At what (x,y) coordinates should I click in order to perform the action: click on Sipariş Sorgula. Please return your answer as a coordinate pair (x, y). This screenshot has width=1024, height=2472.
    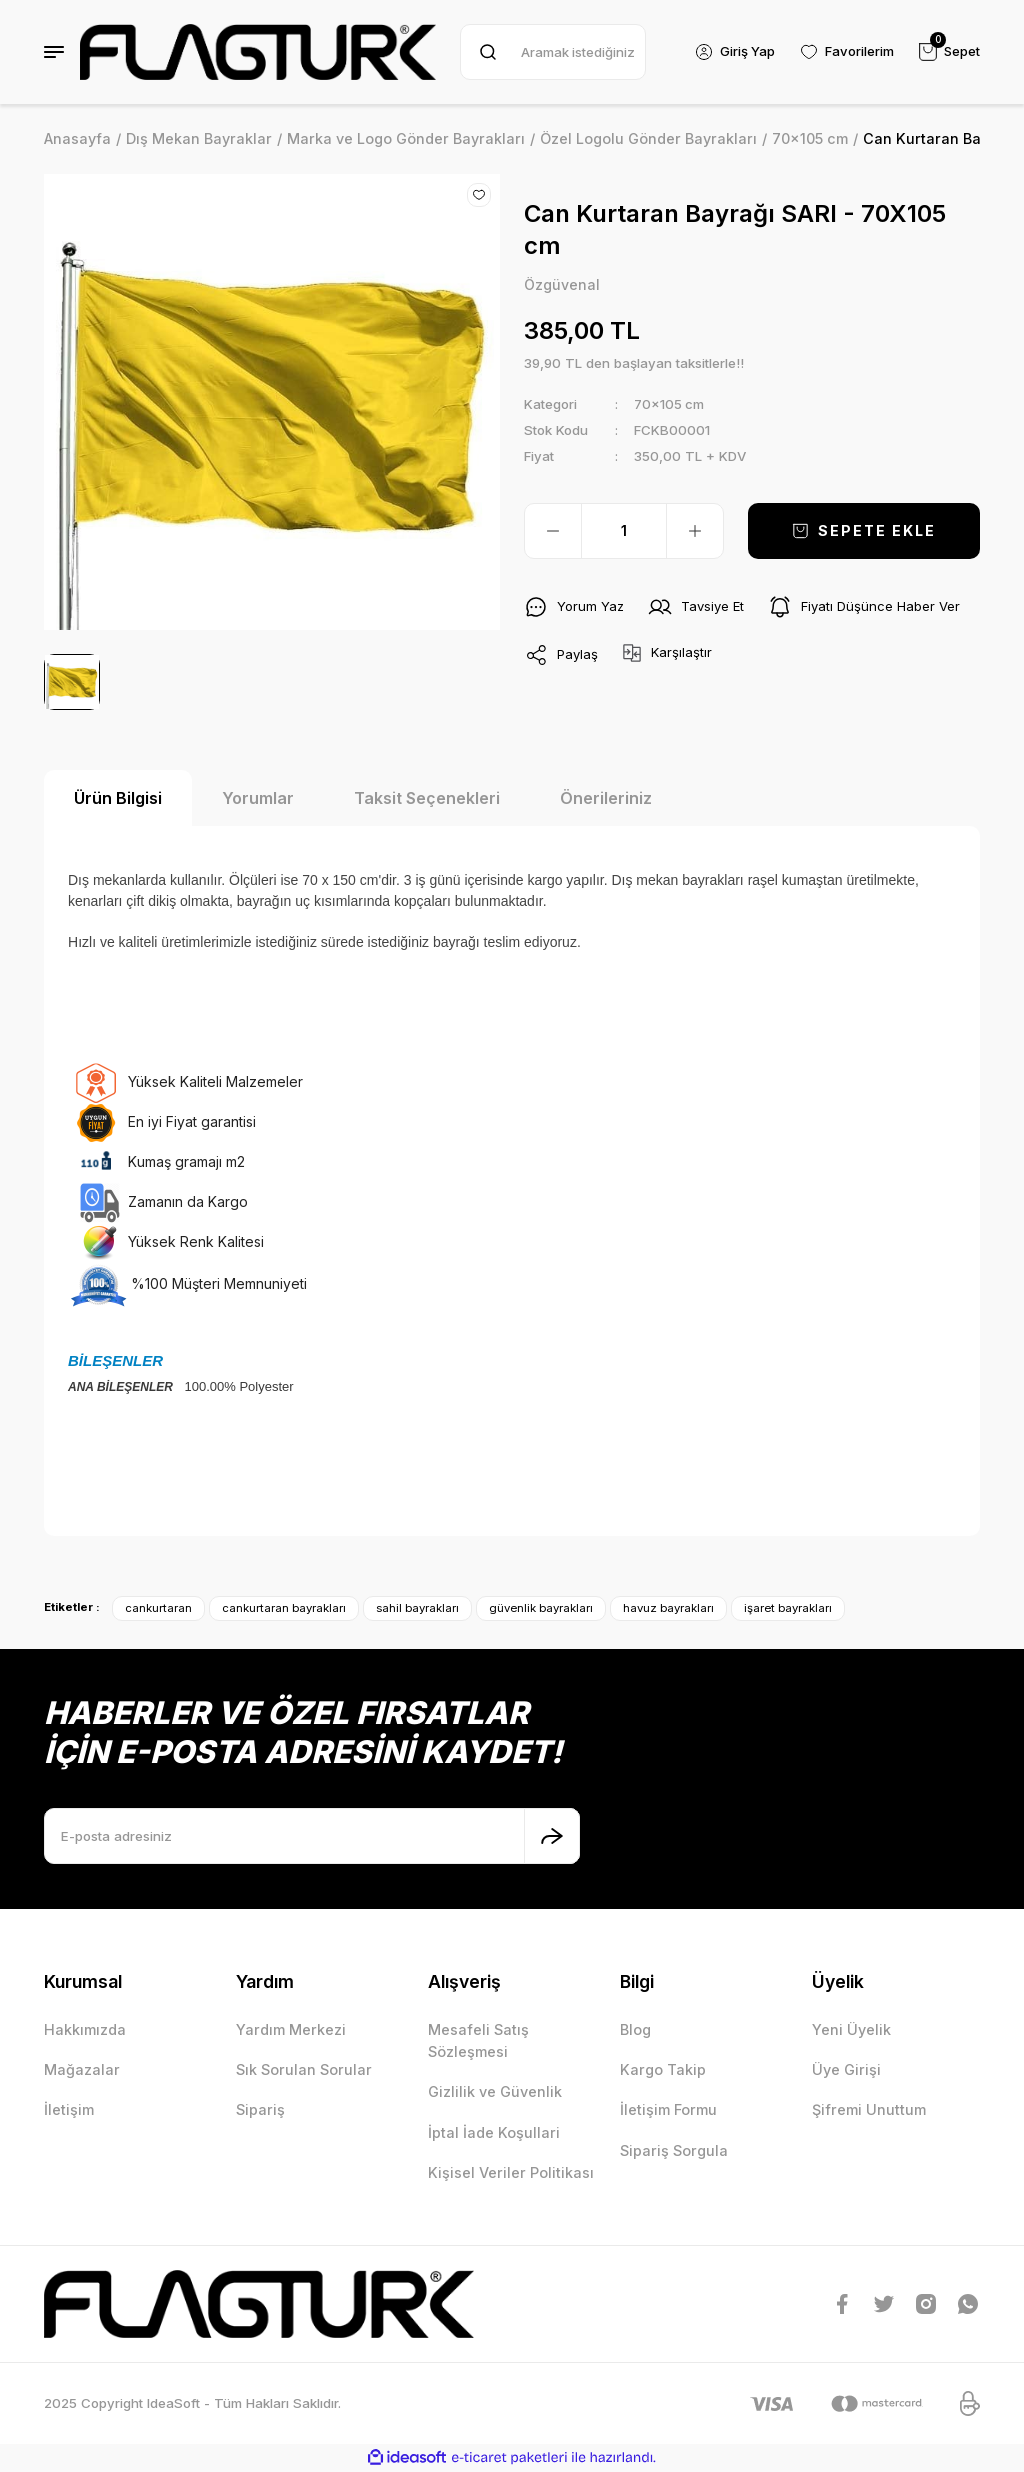
    Looking at the image, I should click on (674, 2150).